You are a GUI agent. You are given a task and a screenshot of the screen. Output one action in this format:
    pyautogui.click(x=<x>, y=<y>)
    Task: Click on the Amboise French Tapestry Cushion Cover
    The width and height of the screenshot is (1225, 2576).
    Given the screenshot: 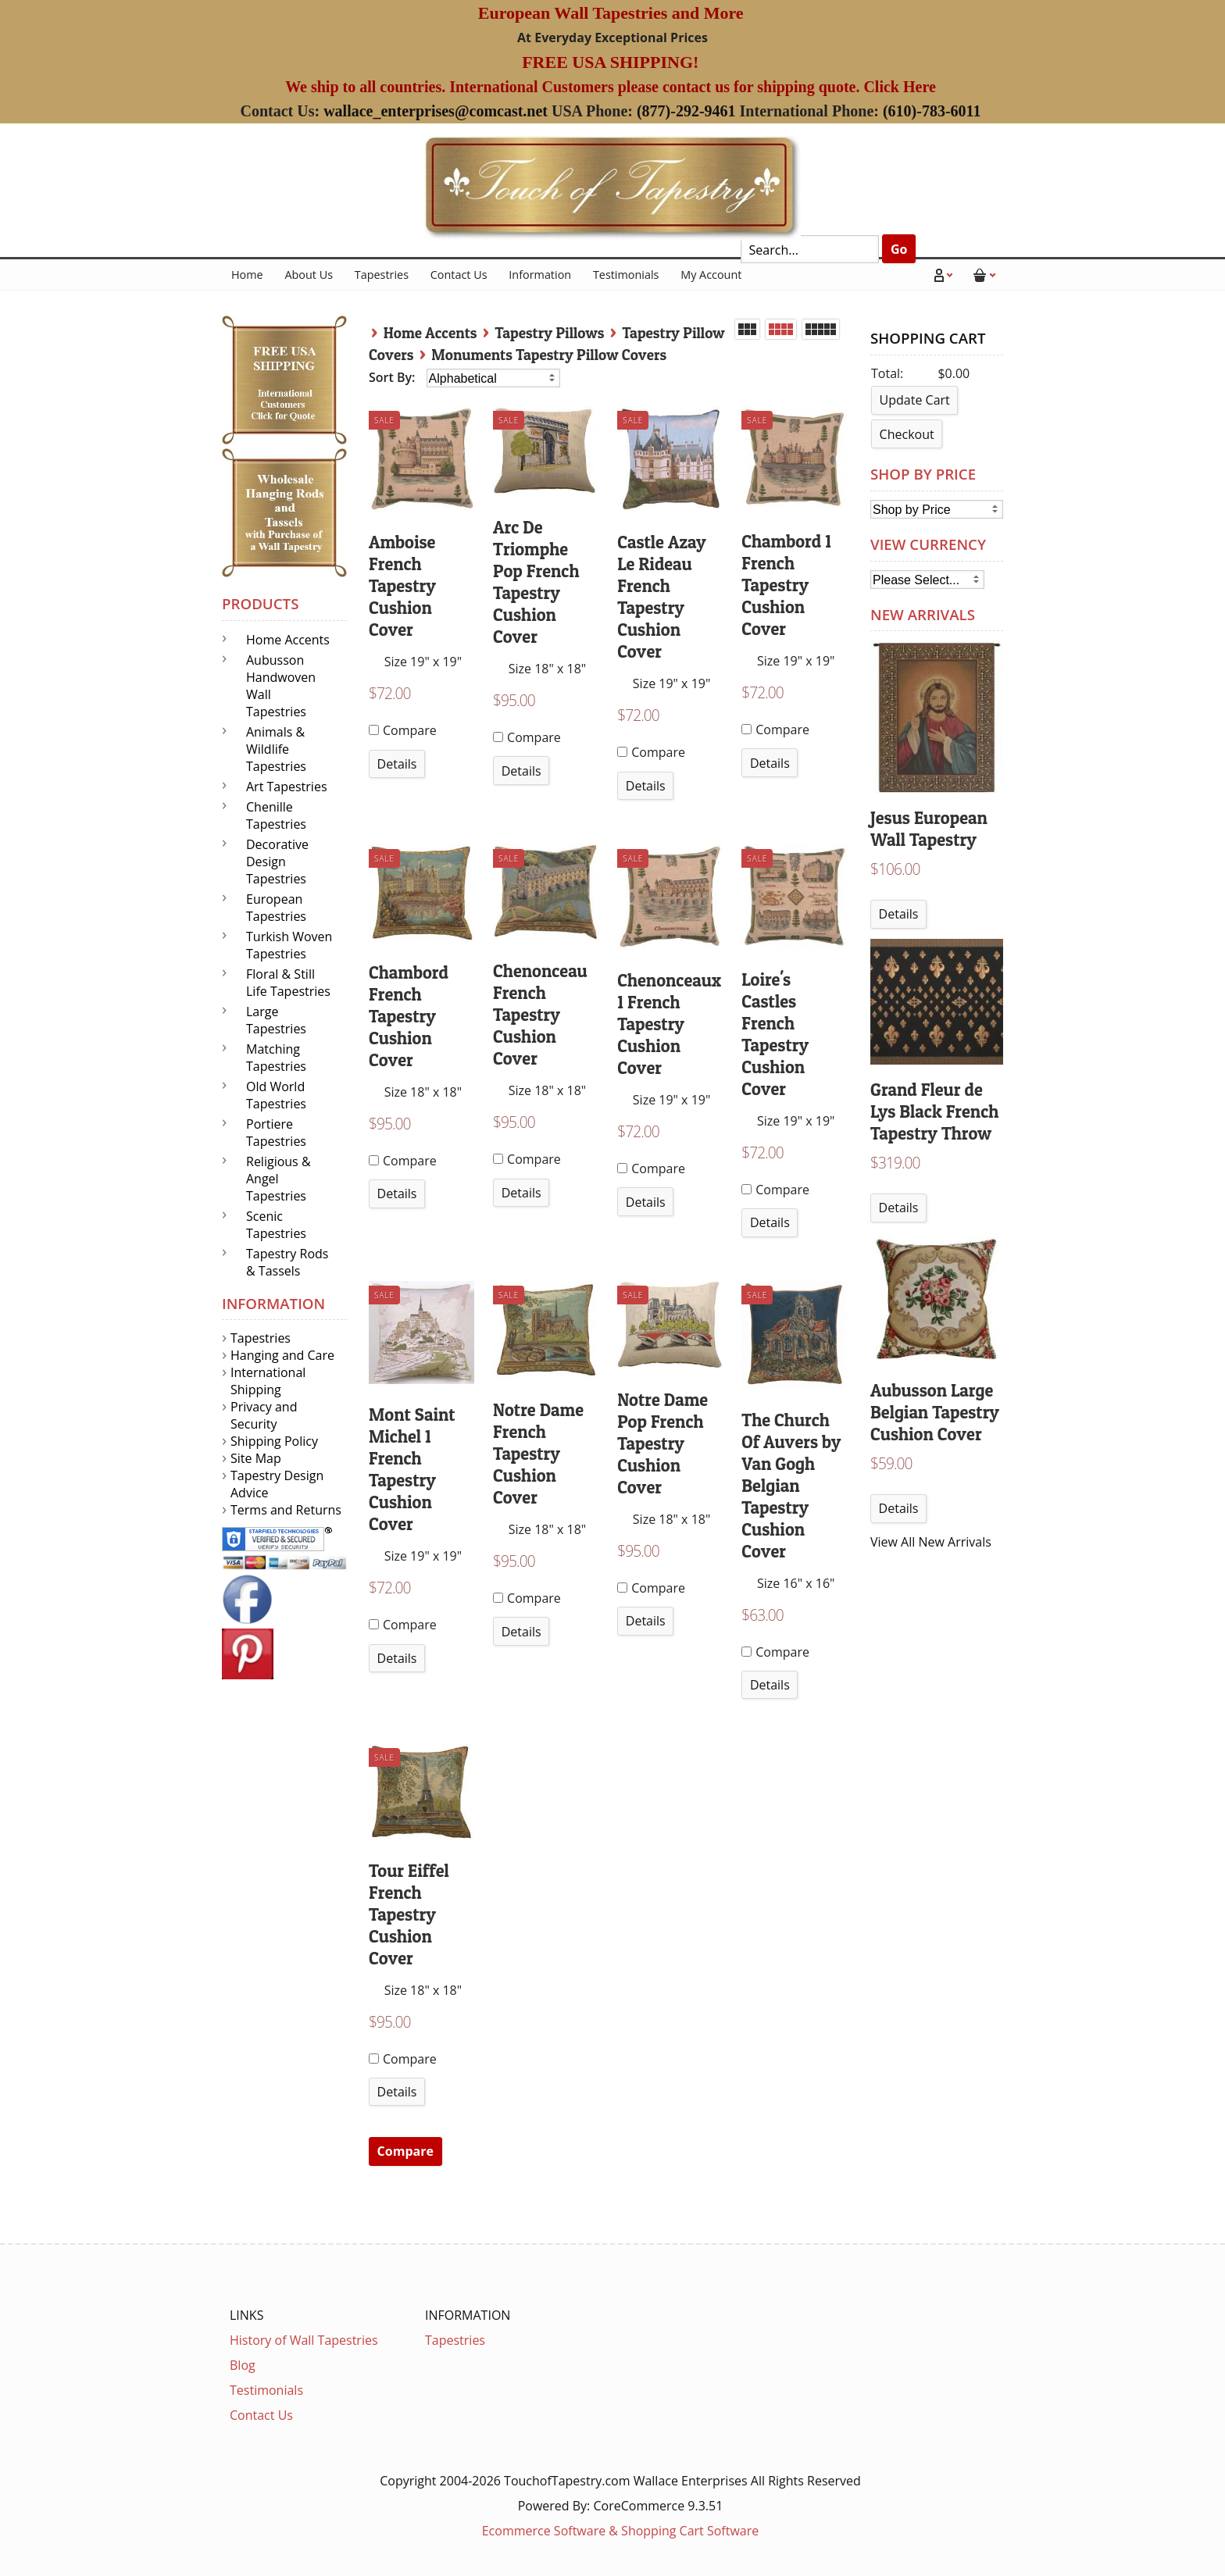 What is the action you would take?
    pyautogui.click(x=402, y=585)
    